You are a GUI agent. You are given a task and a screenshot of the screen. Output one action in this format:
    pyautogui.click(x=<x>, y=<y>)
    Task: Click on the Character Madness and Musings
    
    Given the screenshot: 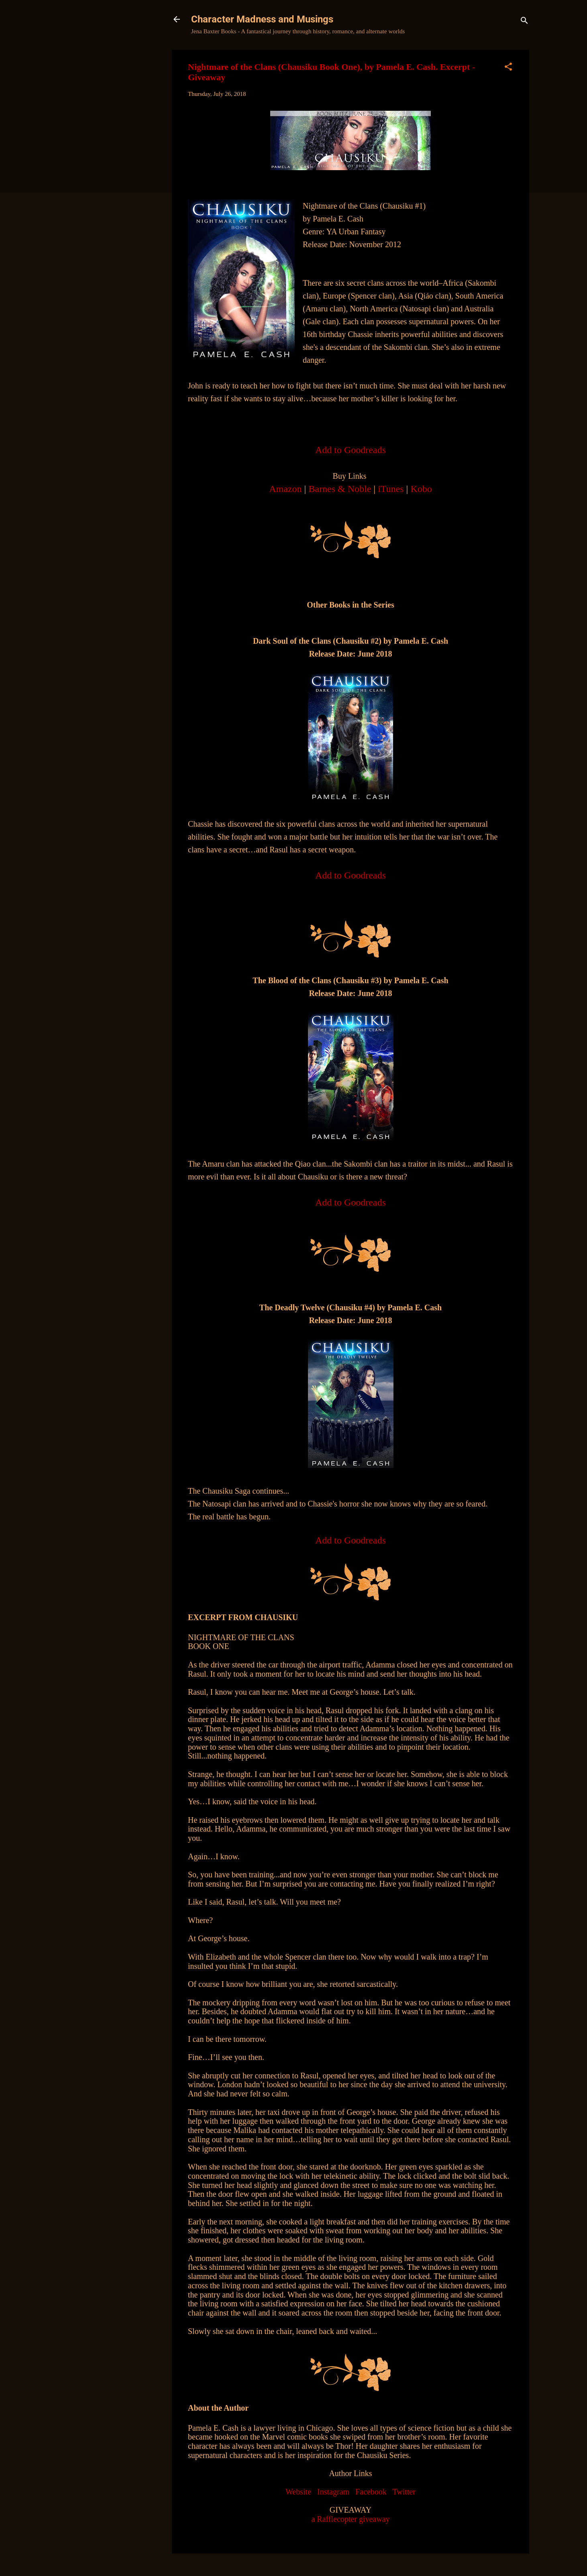 What is the action you would take?
    pyautogui.click(x=262, y=19)
    